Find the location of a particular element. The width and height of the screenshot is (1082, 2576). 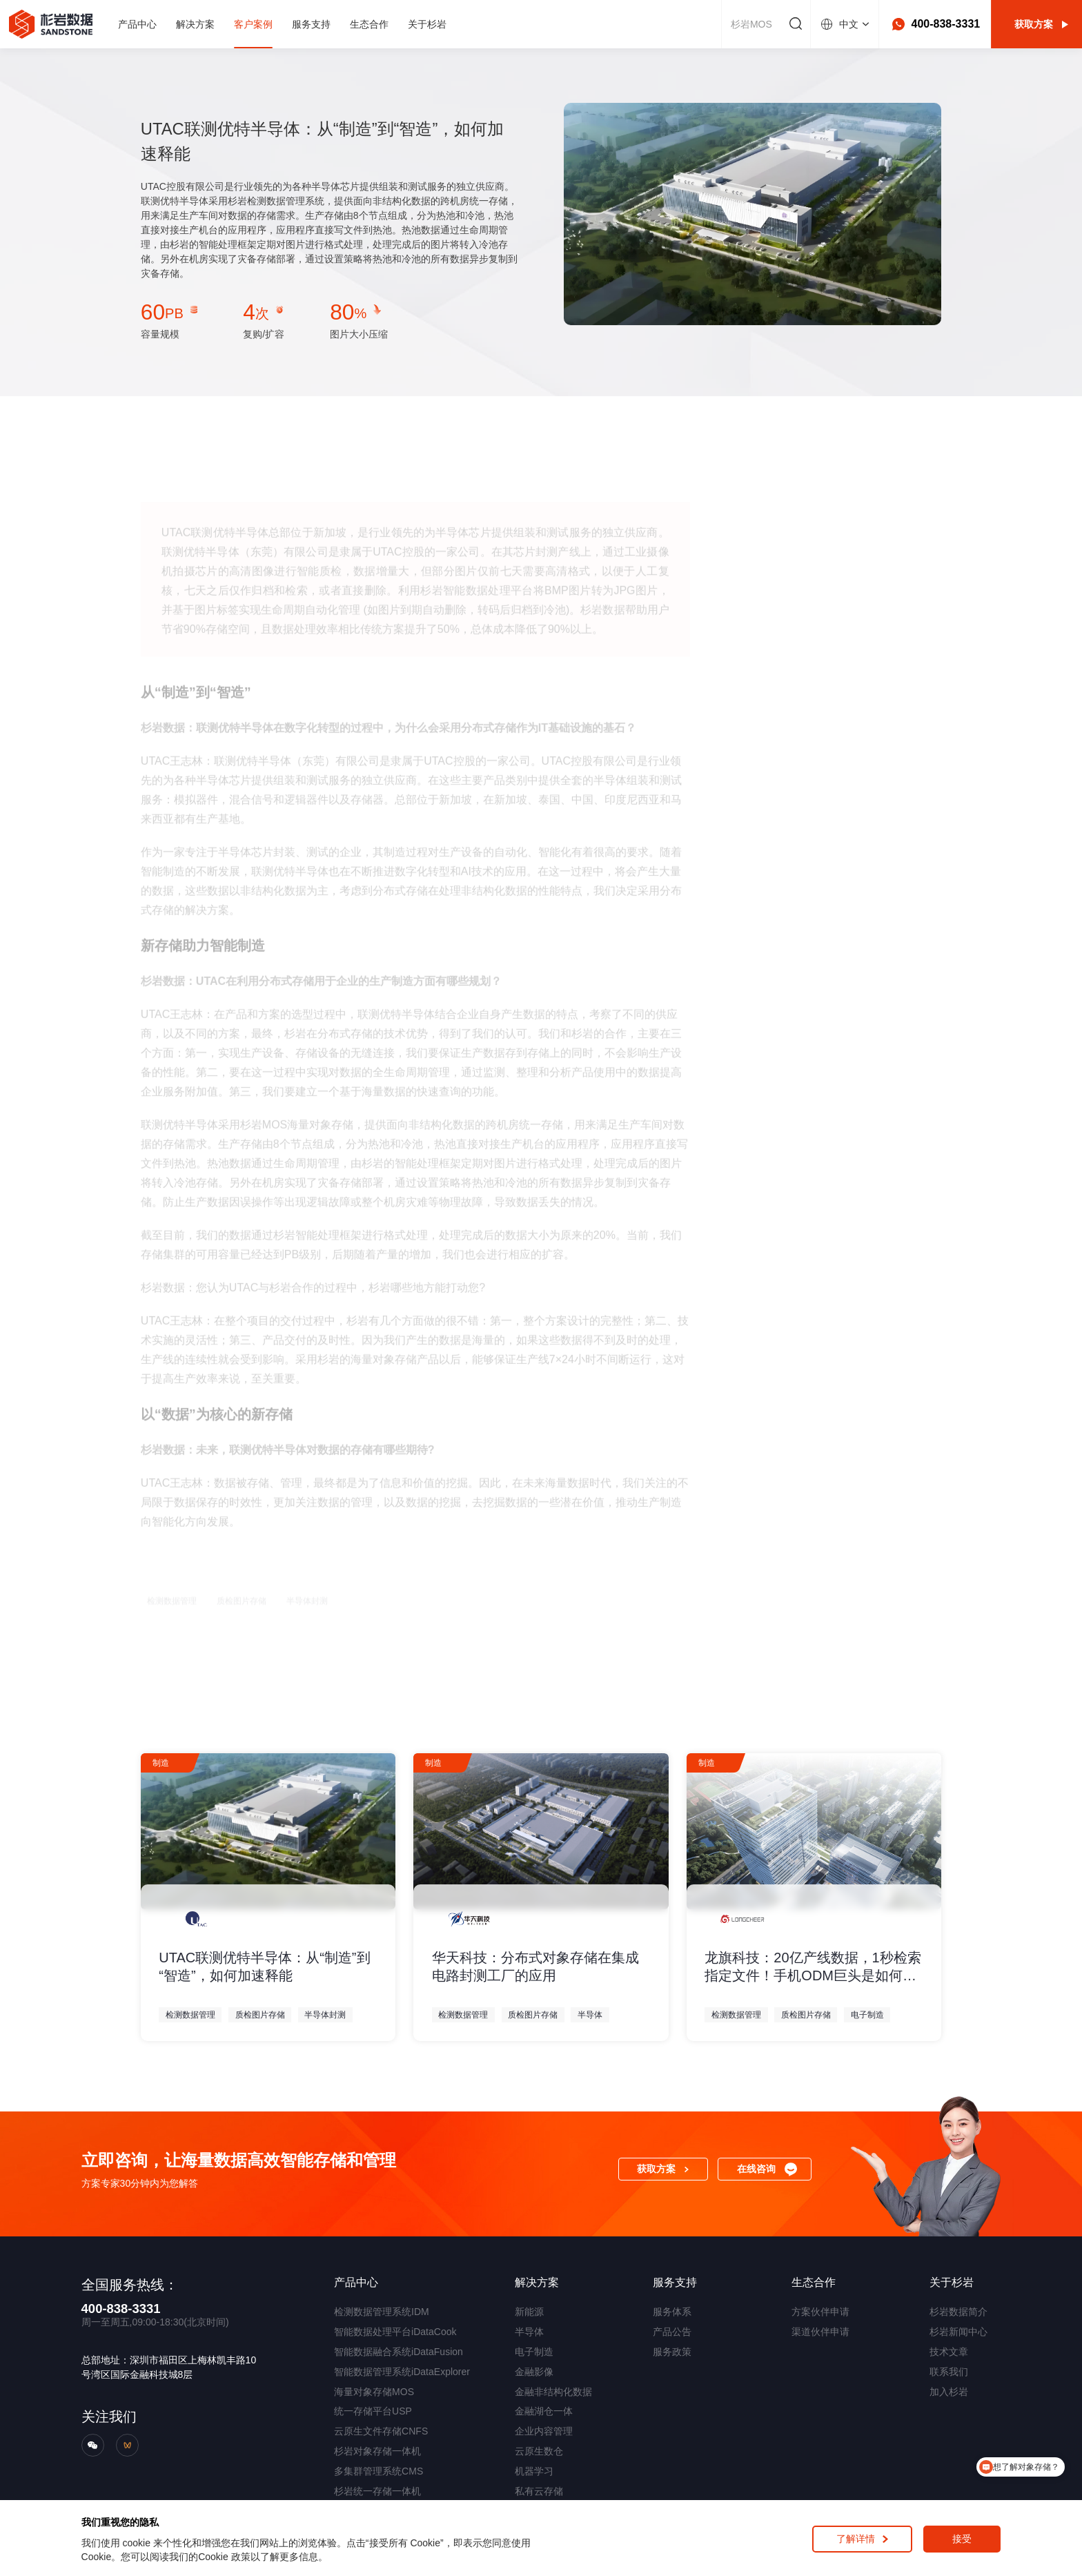

金融影像 is located at coordinates (534, 2371).